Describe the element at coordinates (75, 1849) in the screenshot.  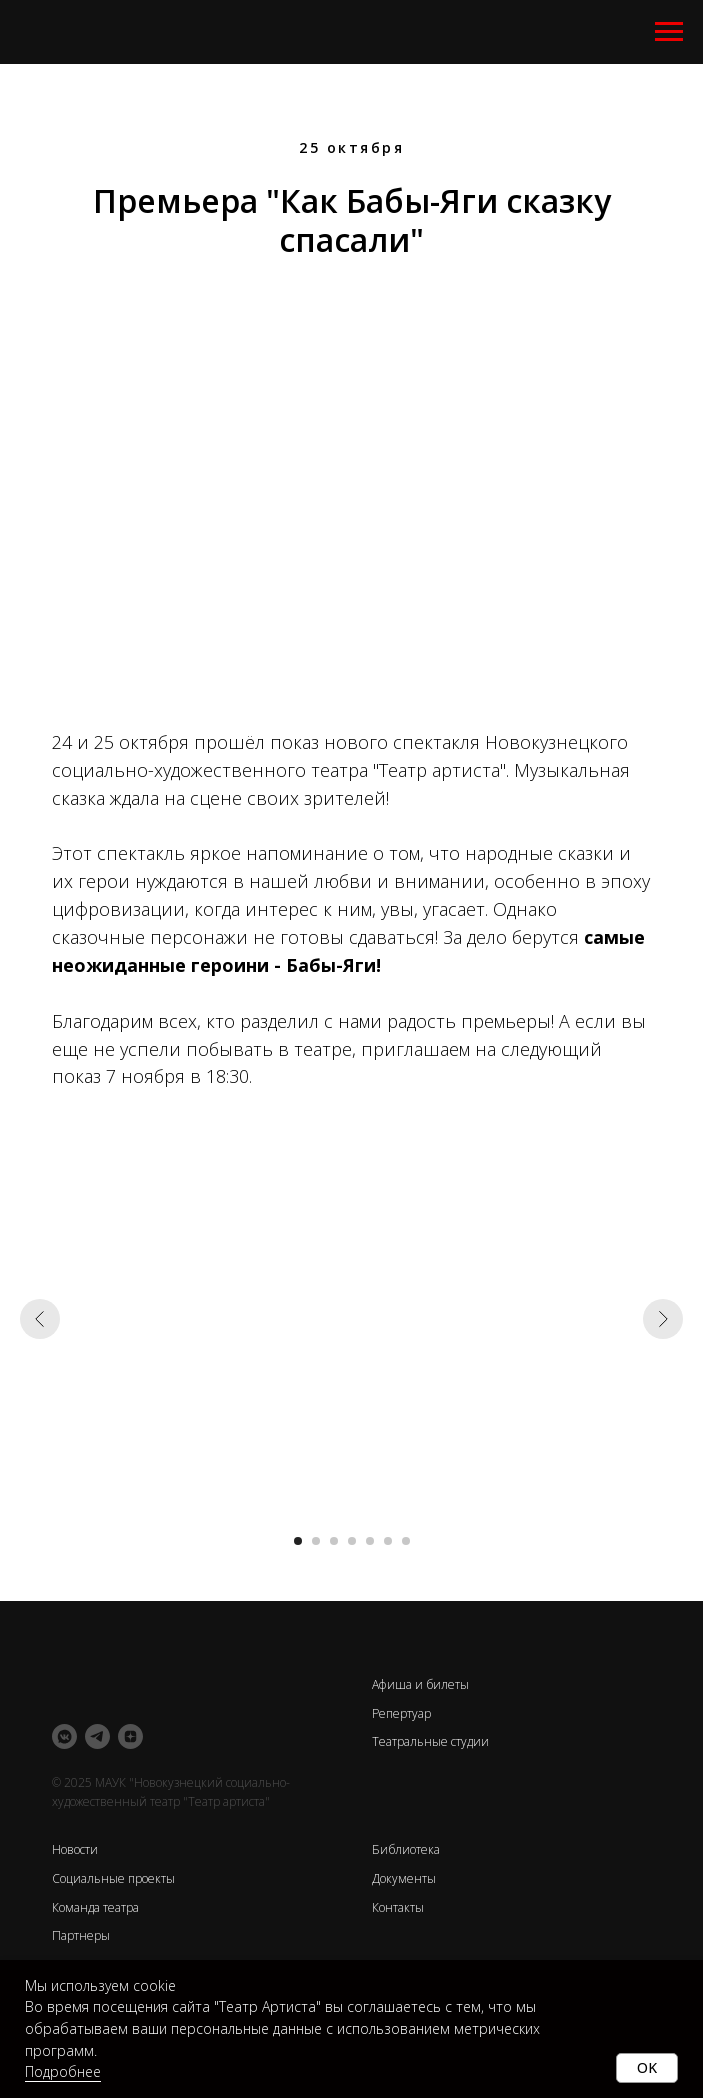
I see `Новости` at that location.